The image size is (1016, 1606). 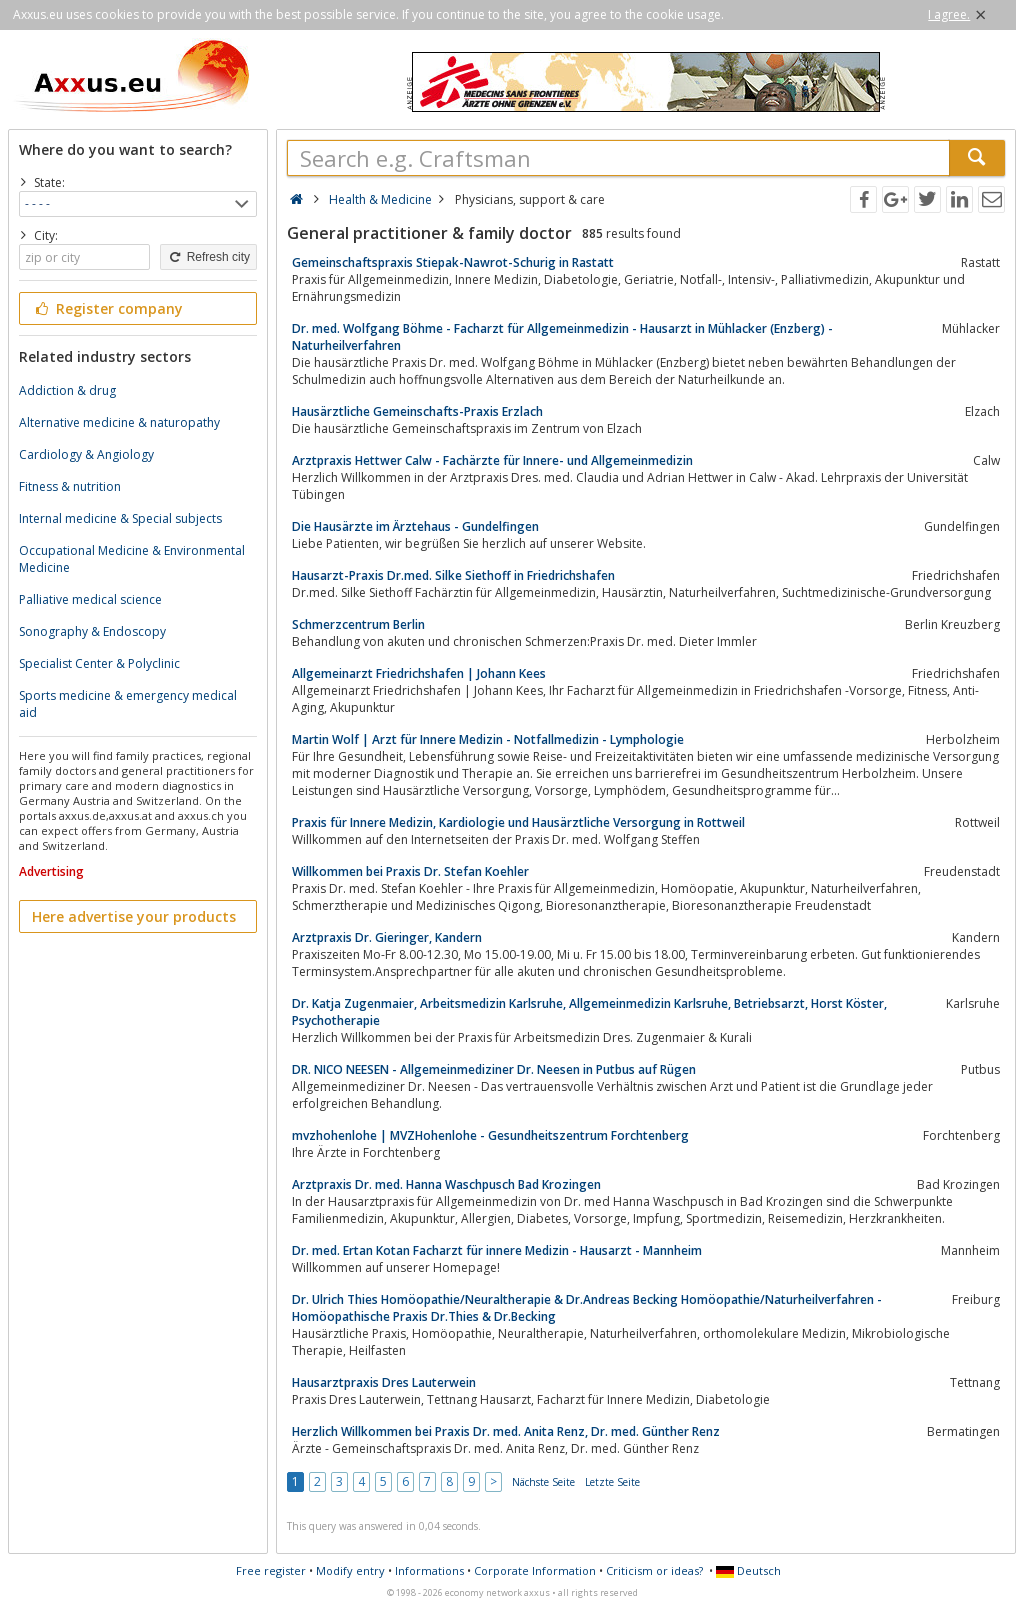 What do you see at coordinates (543, 1482) in the screenshot?
I see `Nächste Seite` at bounding box center [543, 1482].